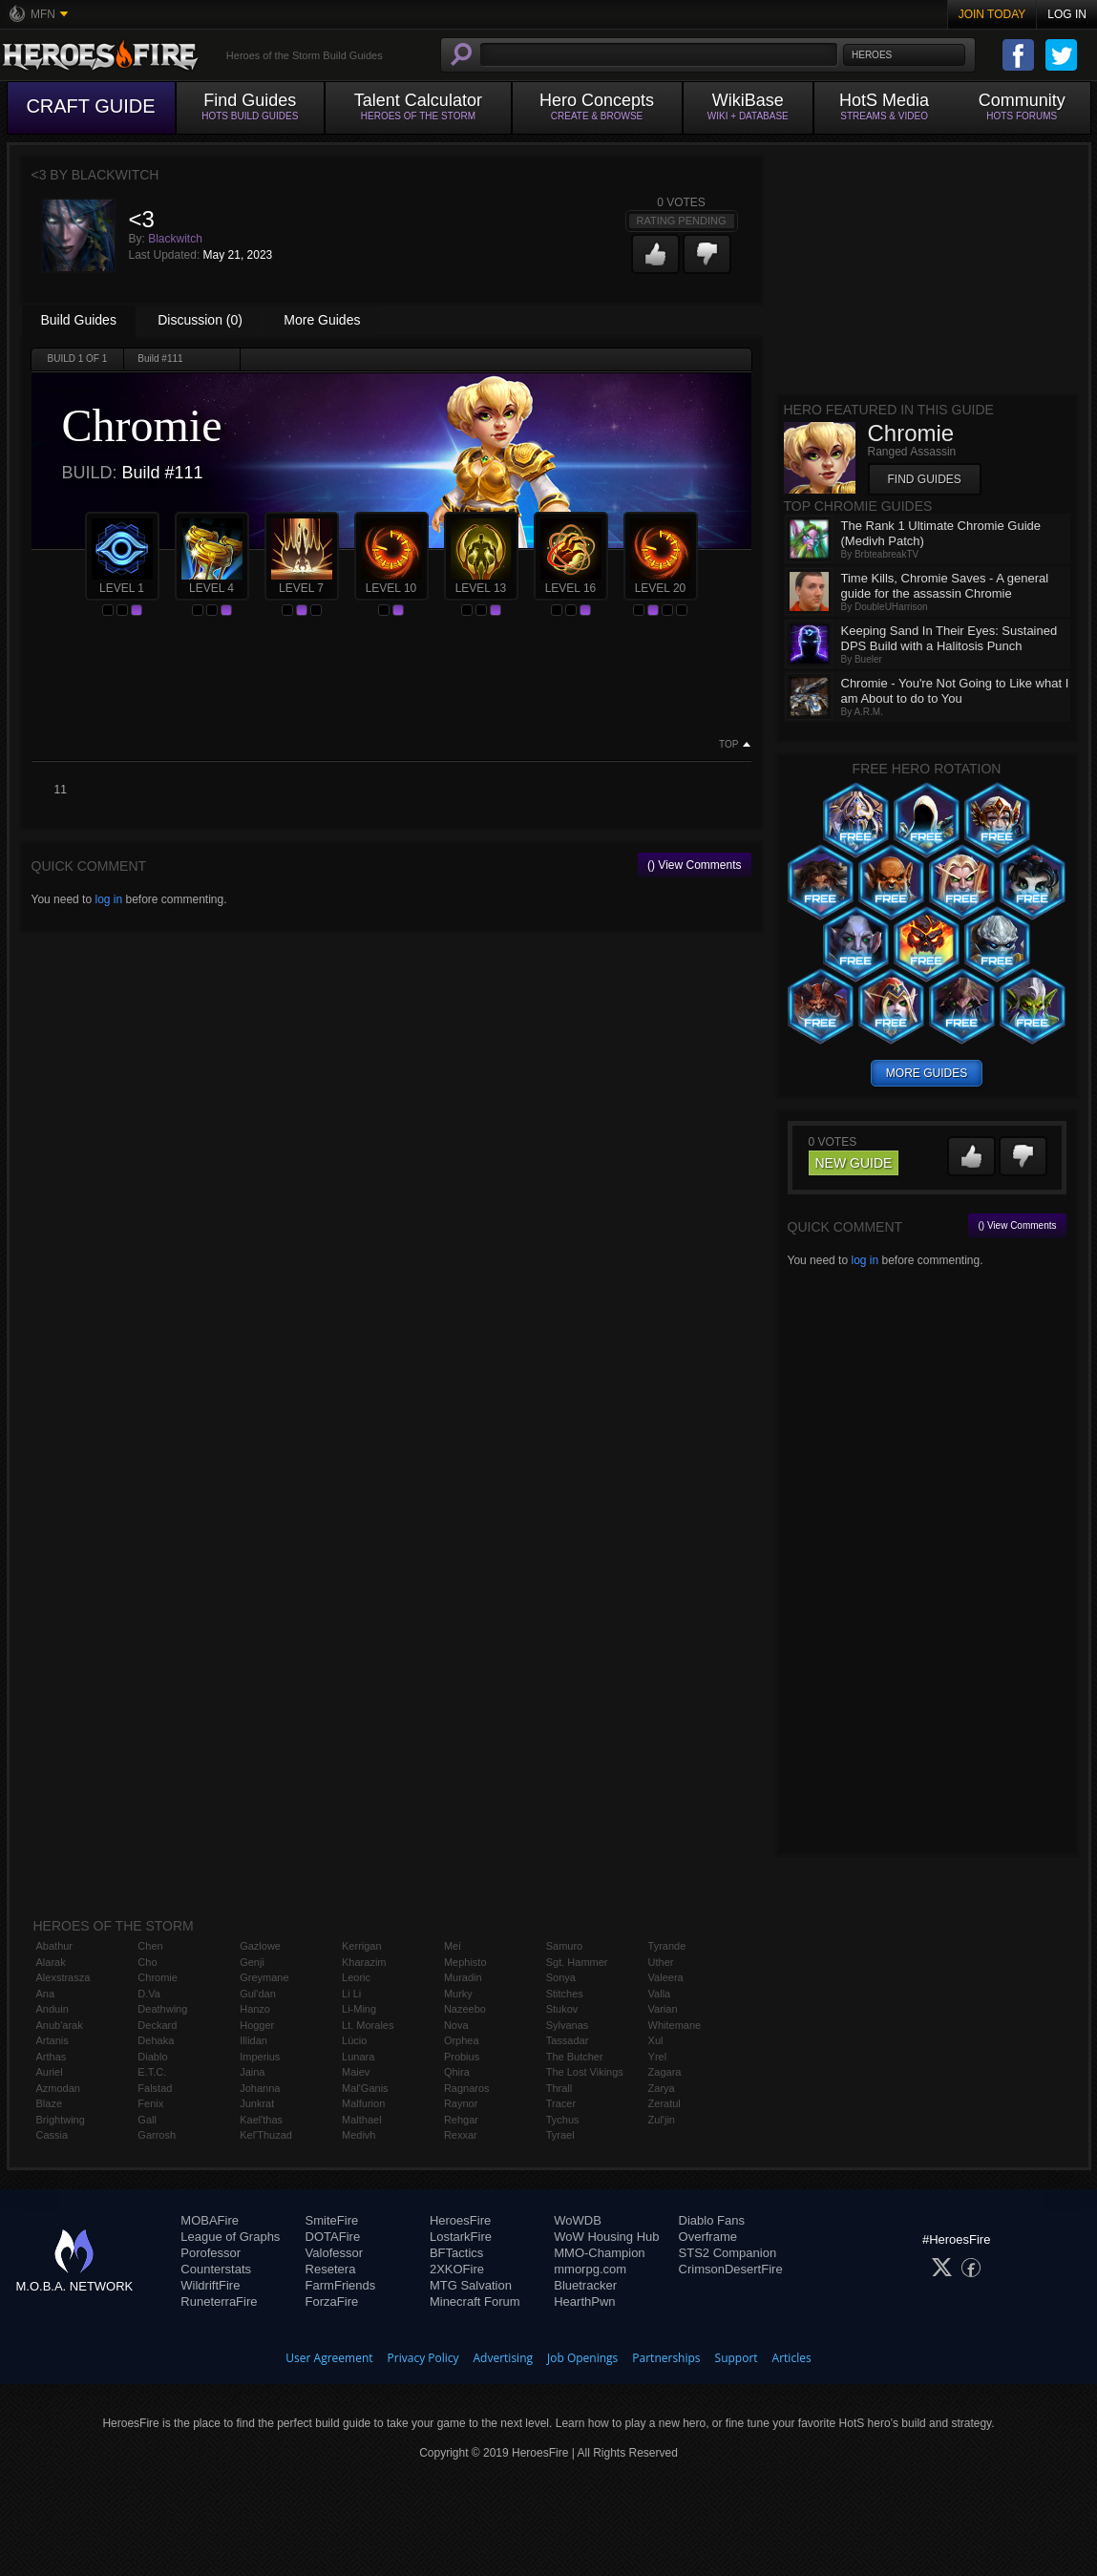 The image size is (1097, 2576). I want to click on Leoric, so click(356, 1977).